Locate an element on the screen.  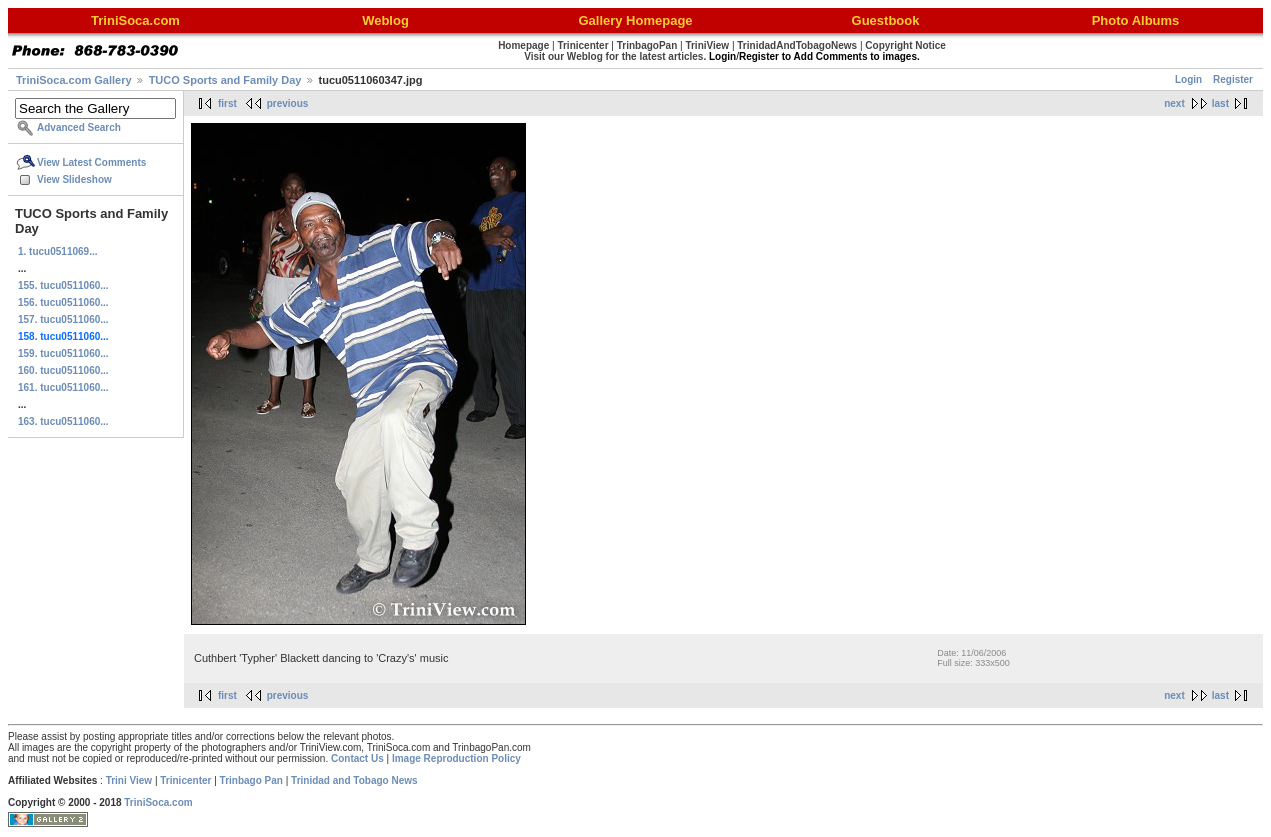
161. tucu0511060... is located at coordinates (63, 387).